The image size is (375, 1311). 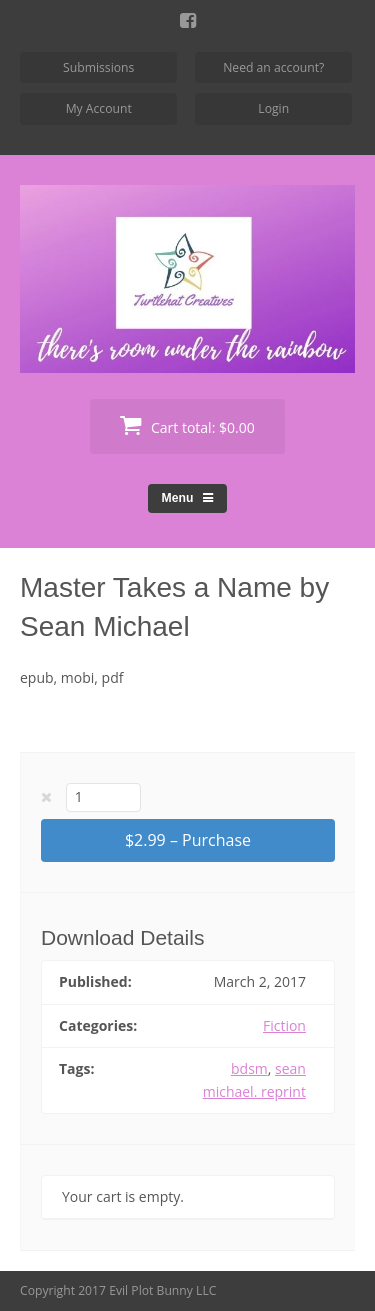 What do you see at coordinates (284, 1025) in the screenshot?
I see `Fiction` at bounding box center [284, 1025].